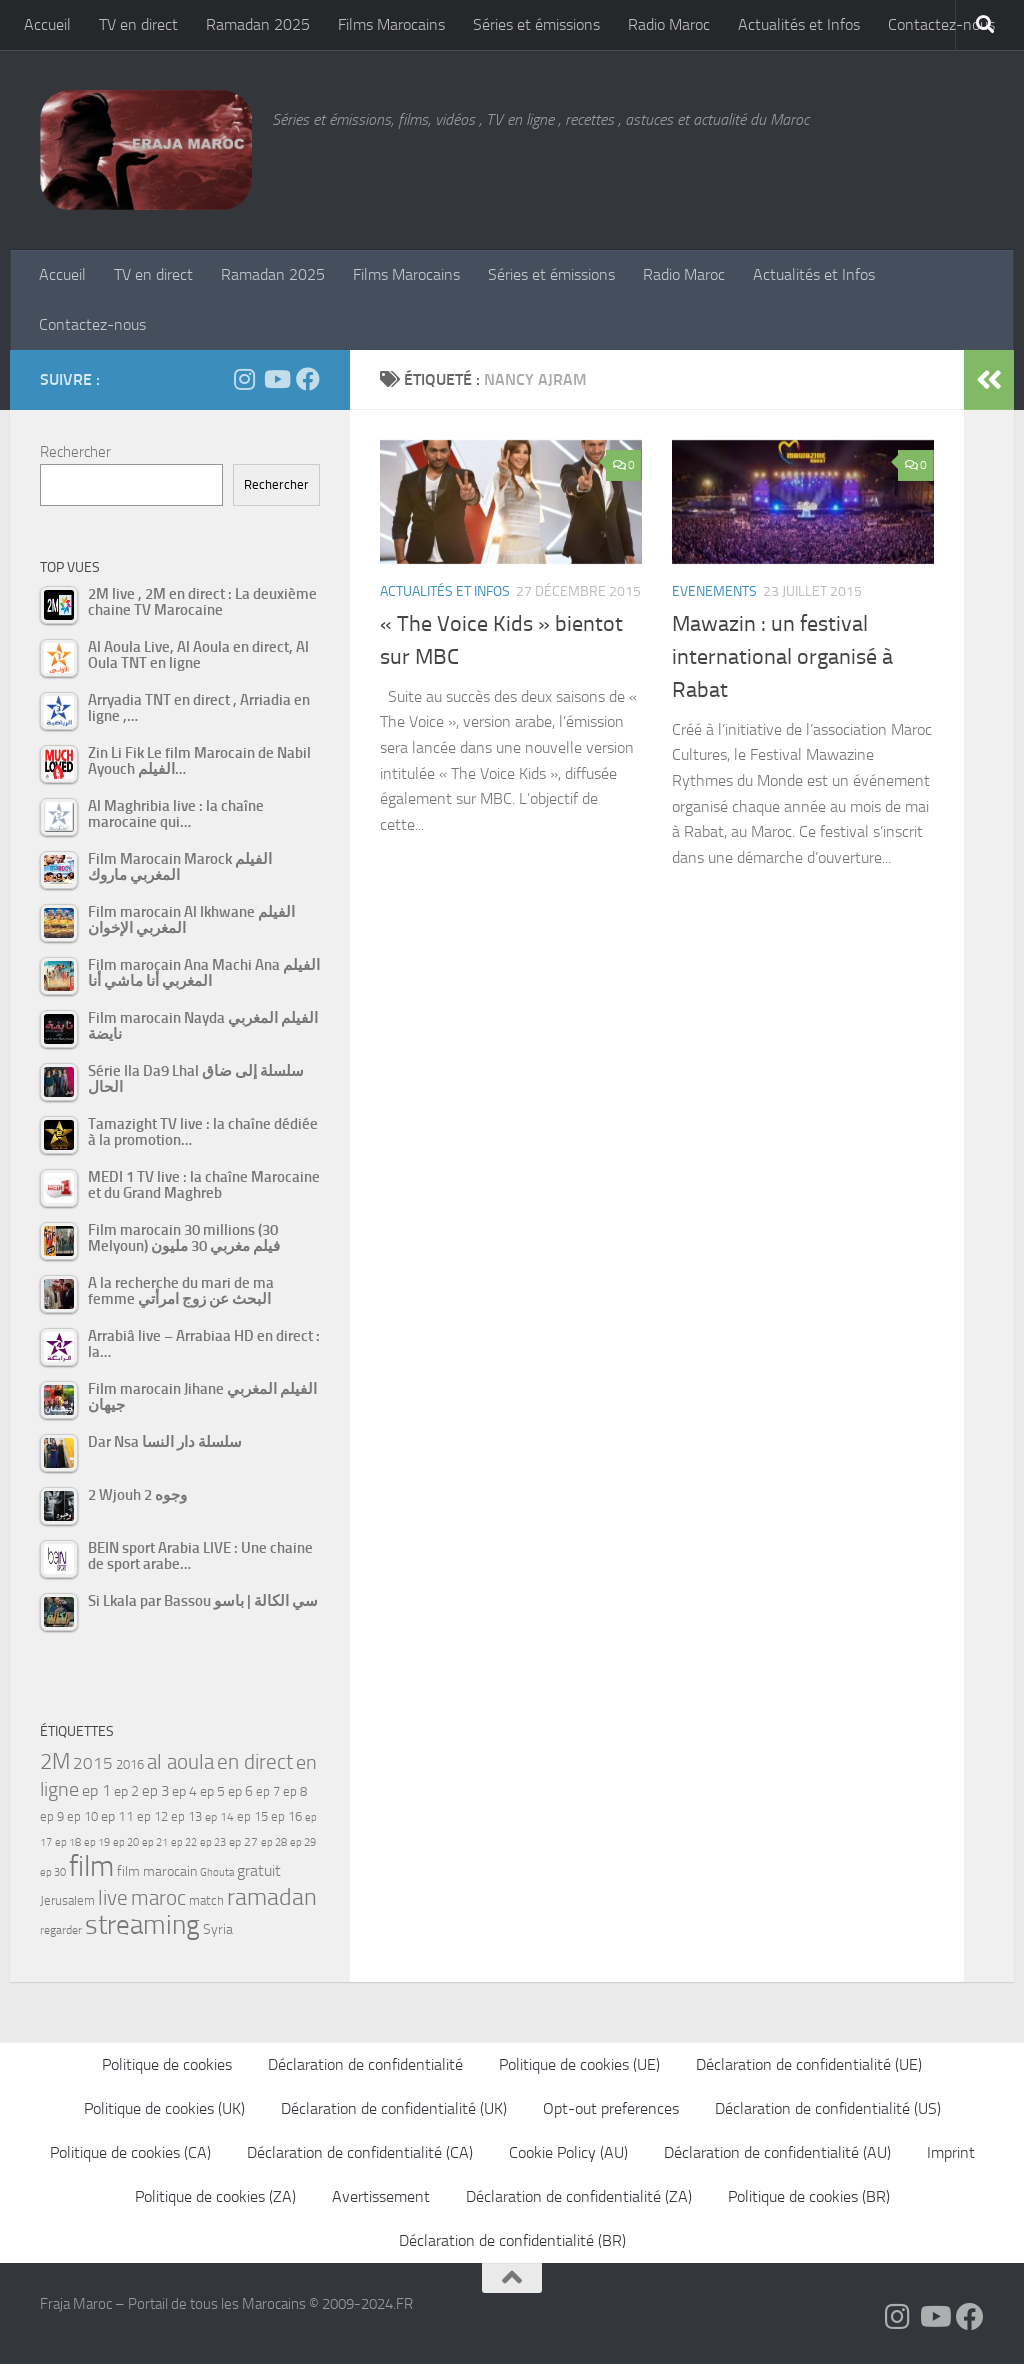 Image resolution: width=1024 pixels, height=2364 pixels. What do you see at coordinates (951, 2152) in the screenshot?
I see `Imprint` at bounding box center [951, 2152].